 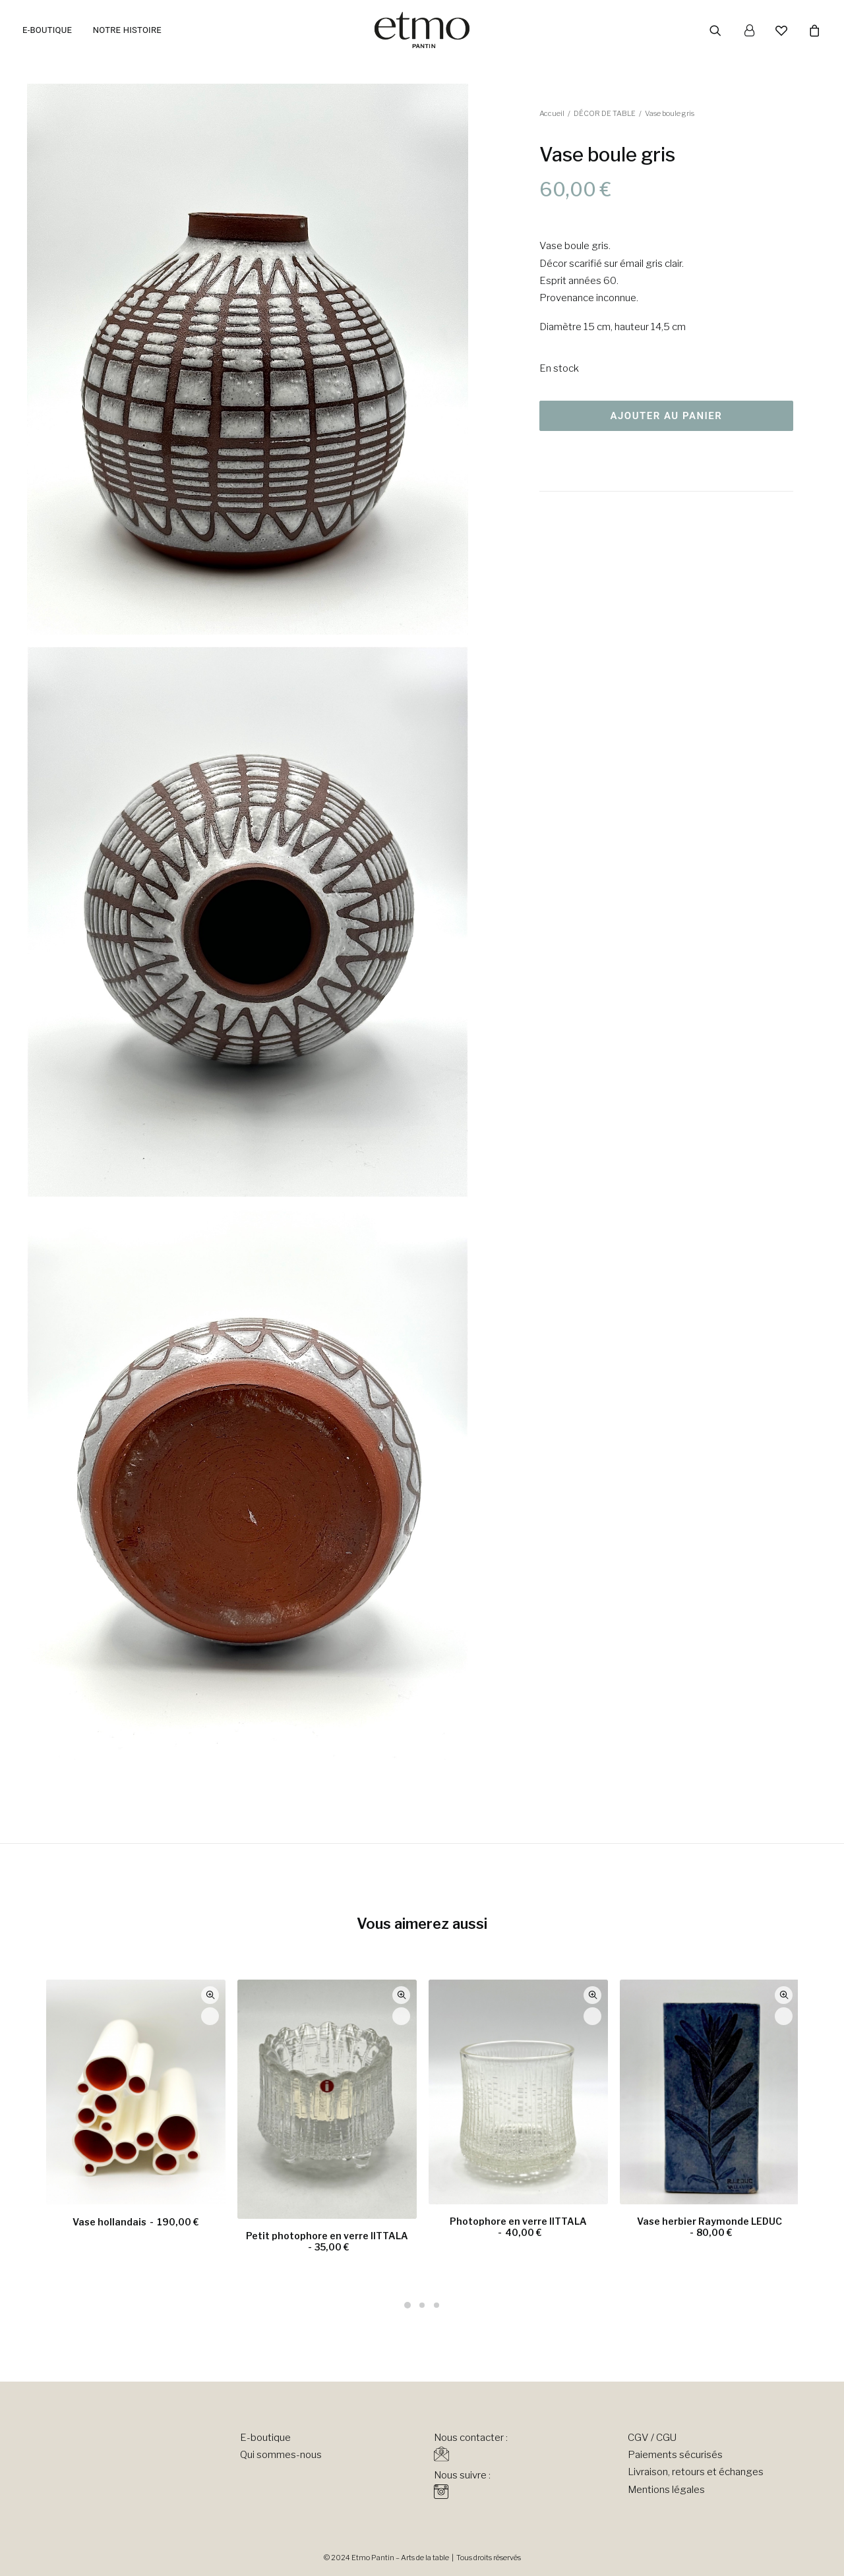 I want to click on CGV / CGU, so click(x=652, y=2438).